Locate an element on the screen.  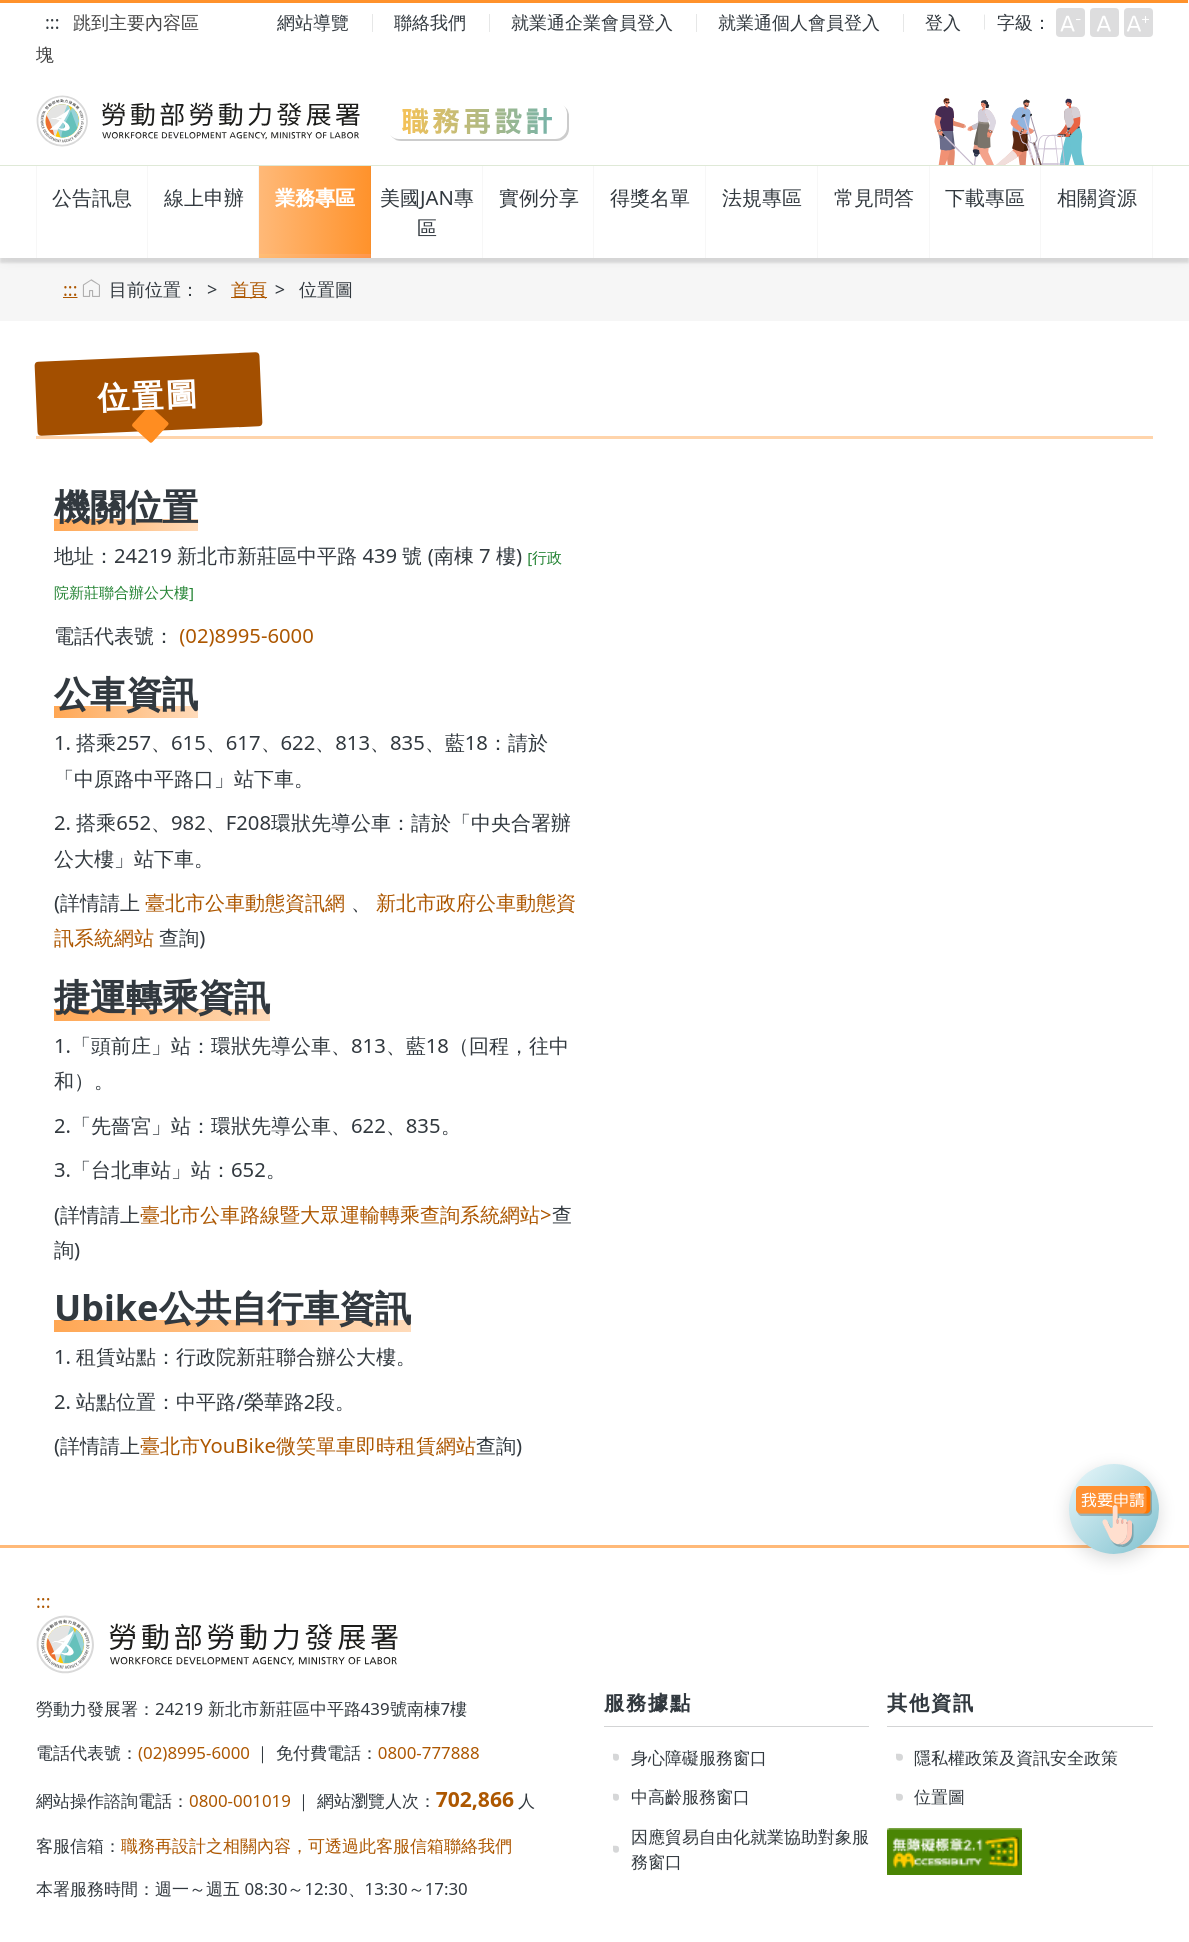
美國JAN專區 is located at coordinates (427, 212).